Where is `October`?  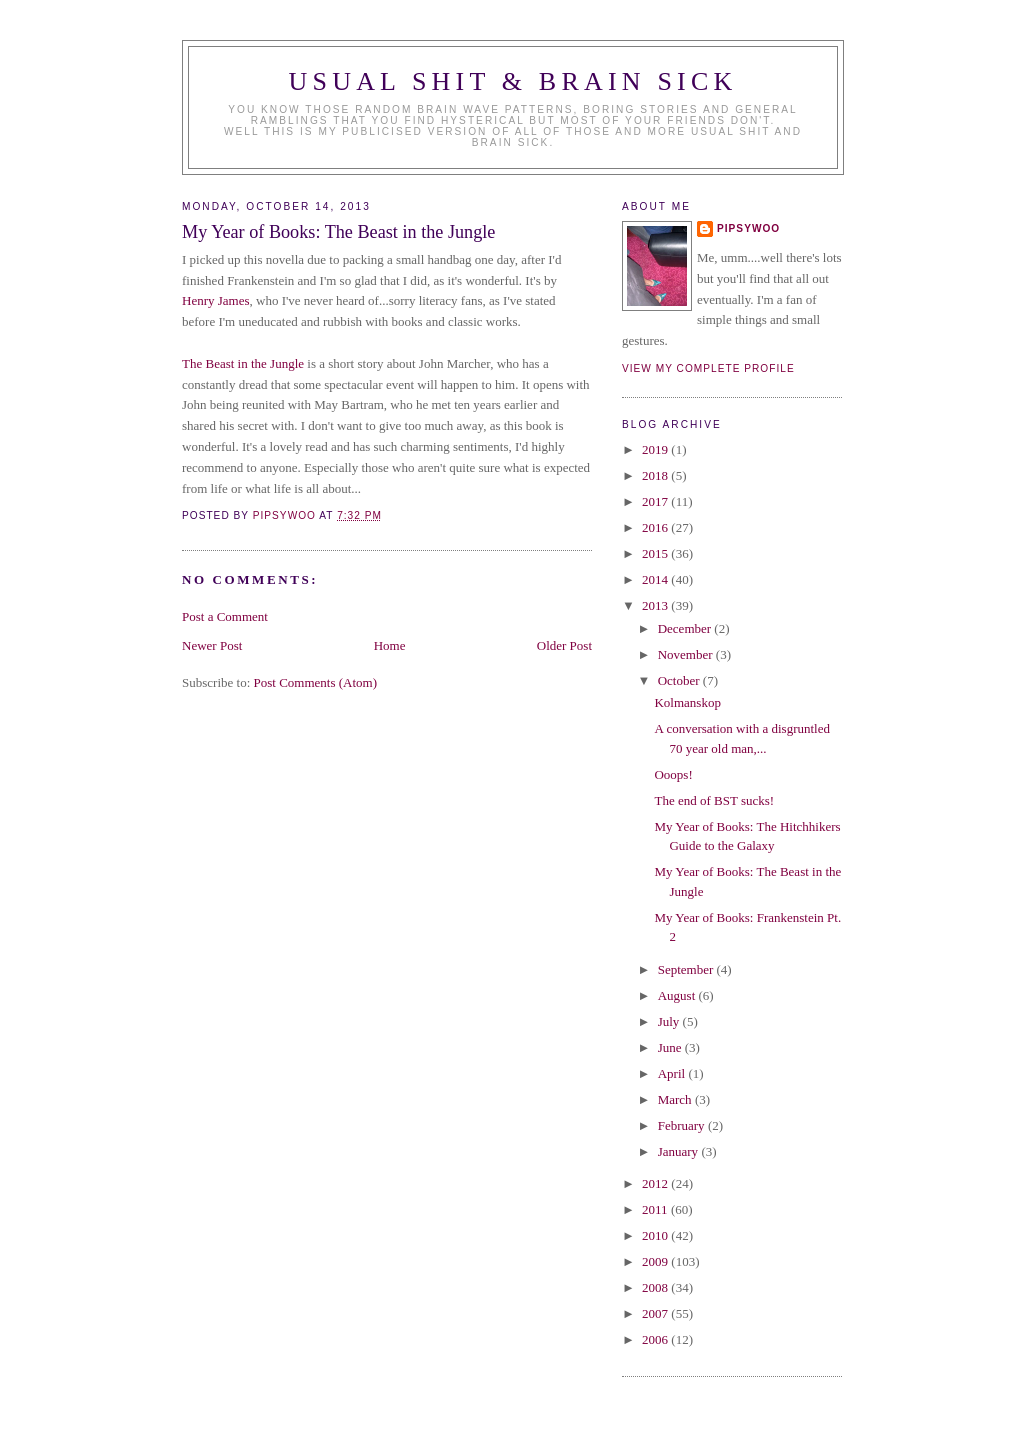
October is located at coordinates (680, 680).